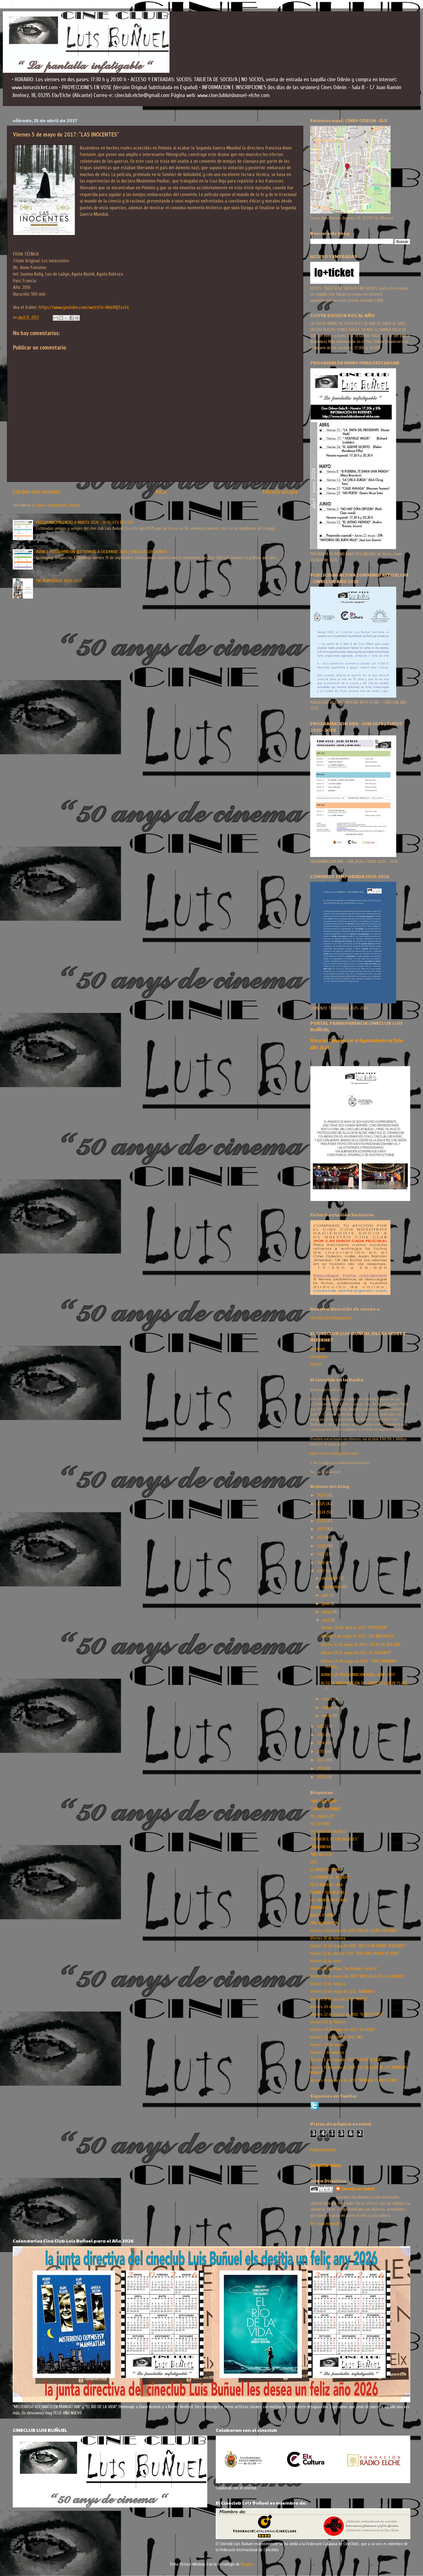 The width and height of the screenshot is (423, 2576). Describe the element at coordinates (346, 2014) in the screenshot. I see `Viernes 22 de marzo de 2013: “O APOSTOLO”` at that location.